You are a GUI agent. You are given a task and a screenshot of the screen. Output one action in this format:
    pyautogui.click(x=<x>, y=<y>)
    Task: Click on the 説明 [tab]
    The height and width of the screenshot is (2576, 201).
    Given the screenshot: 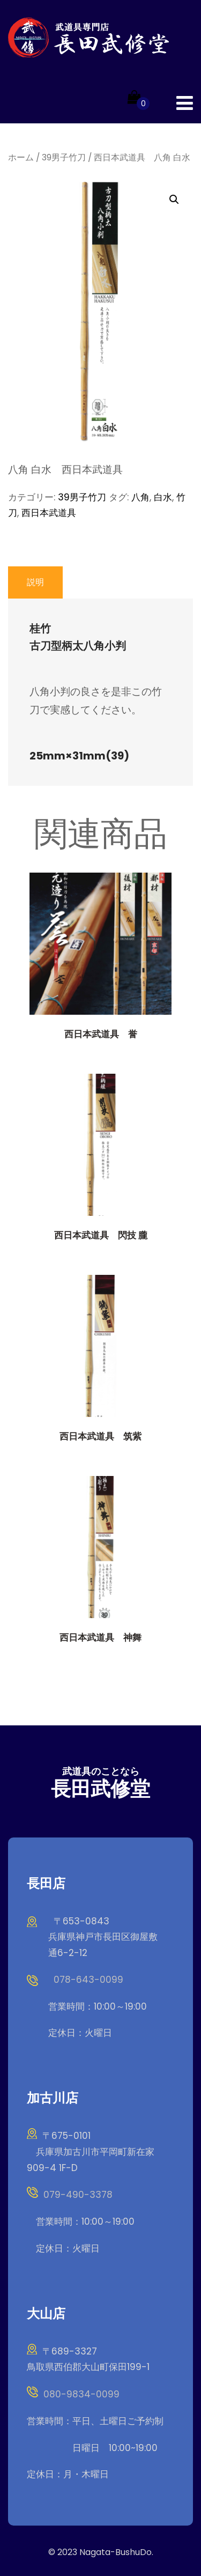 What is the action you would take?
    pyautogui.click(x=35, y=582)
    